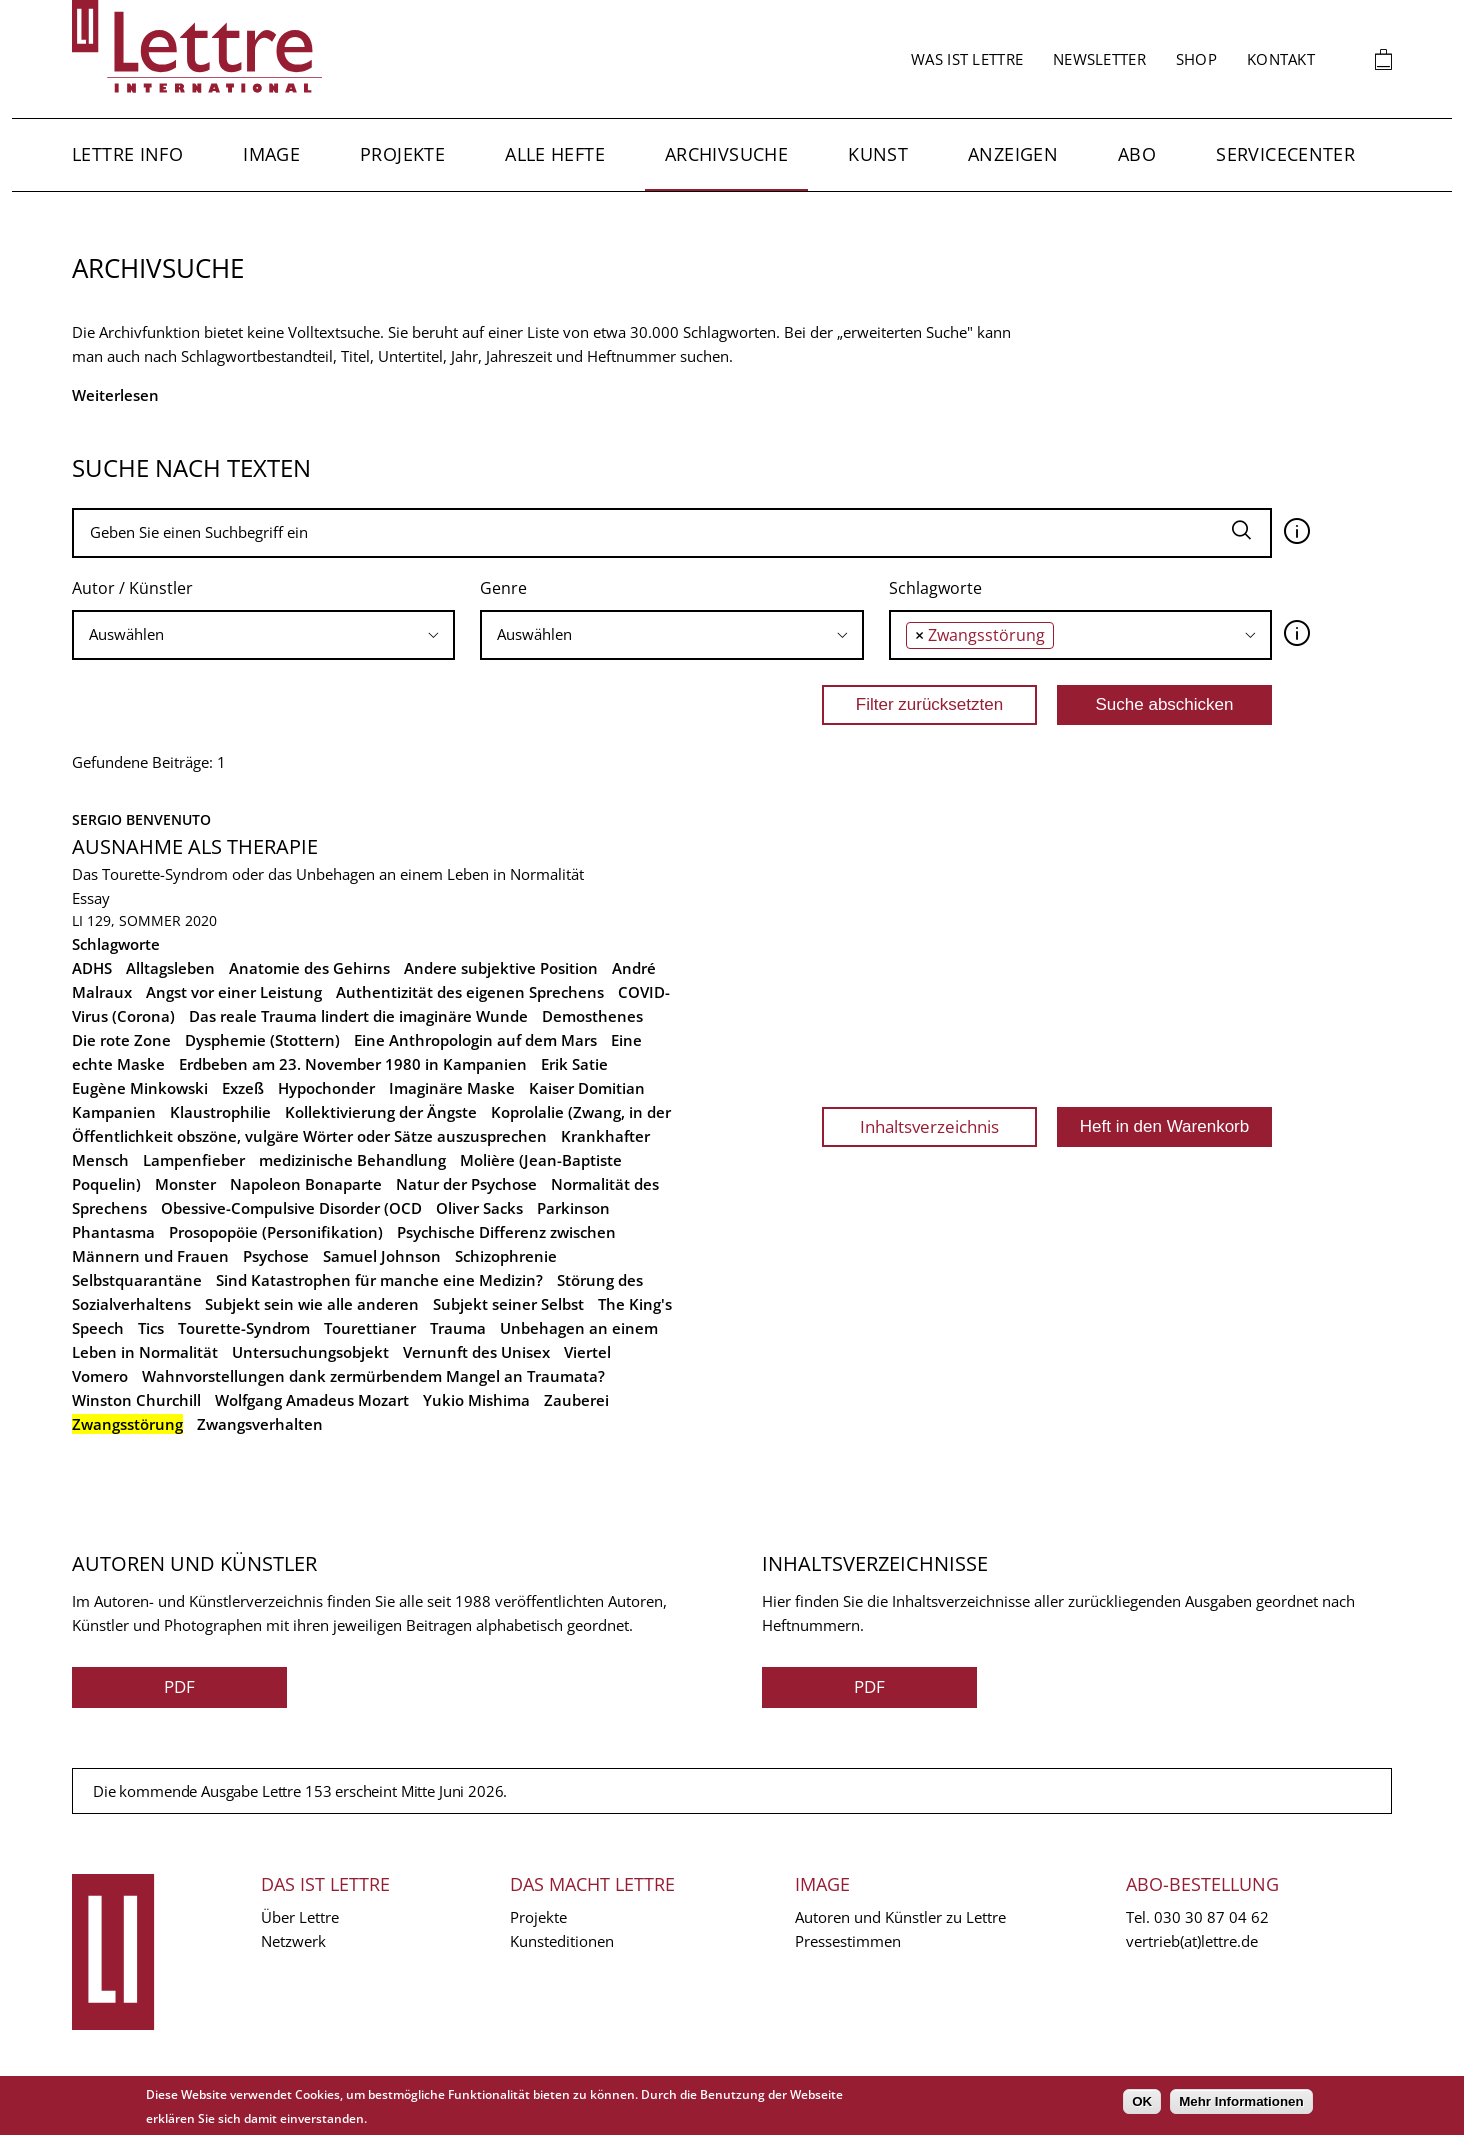 The image size is (1464, 2135). Describe the element at coordinates (151, 1328) in the screenshot. I see `Tics` at that location.